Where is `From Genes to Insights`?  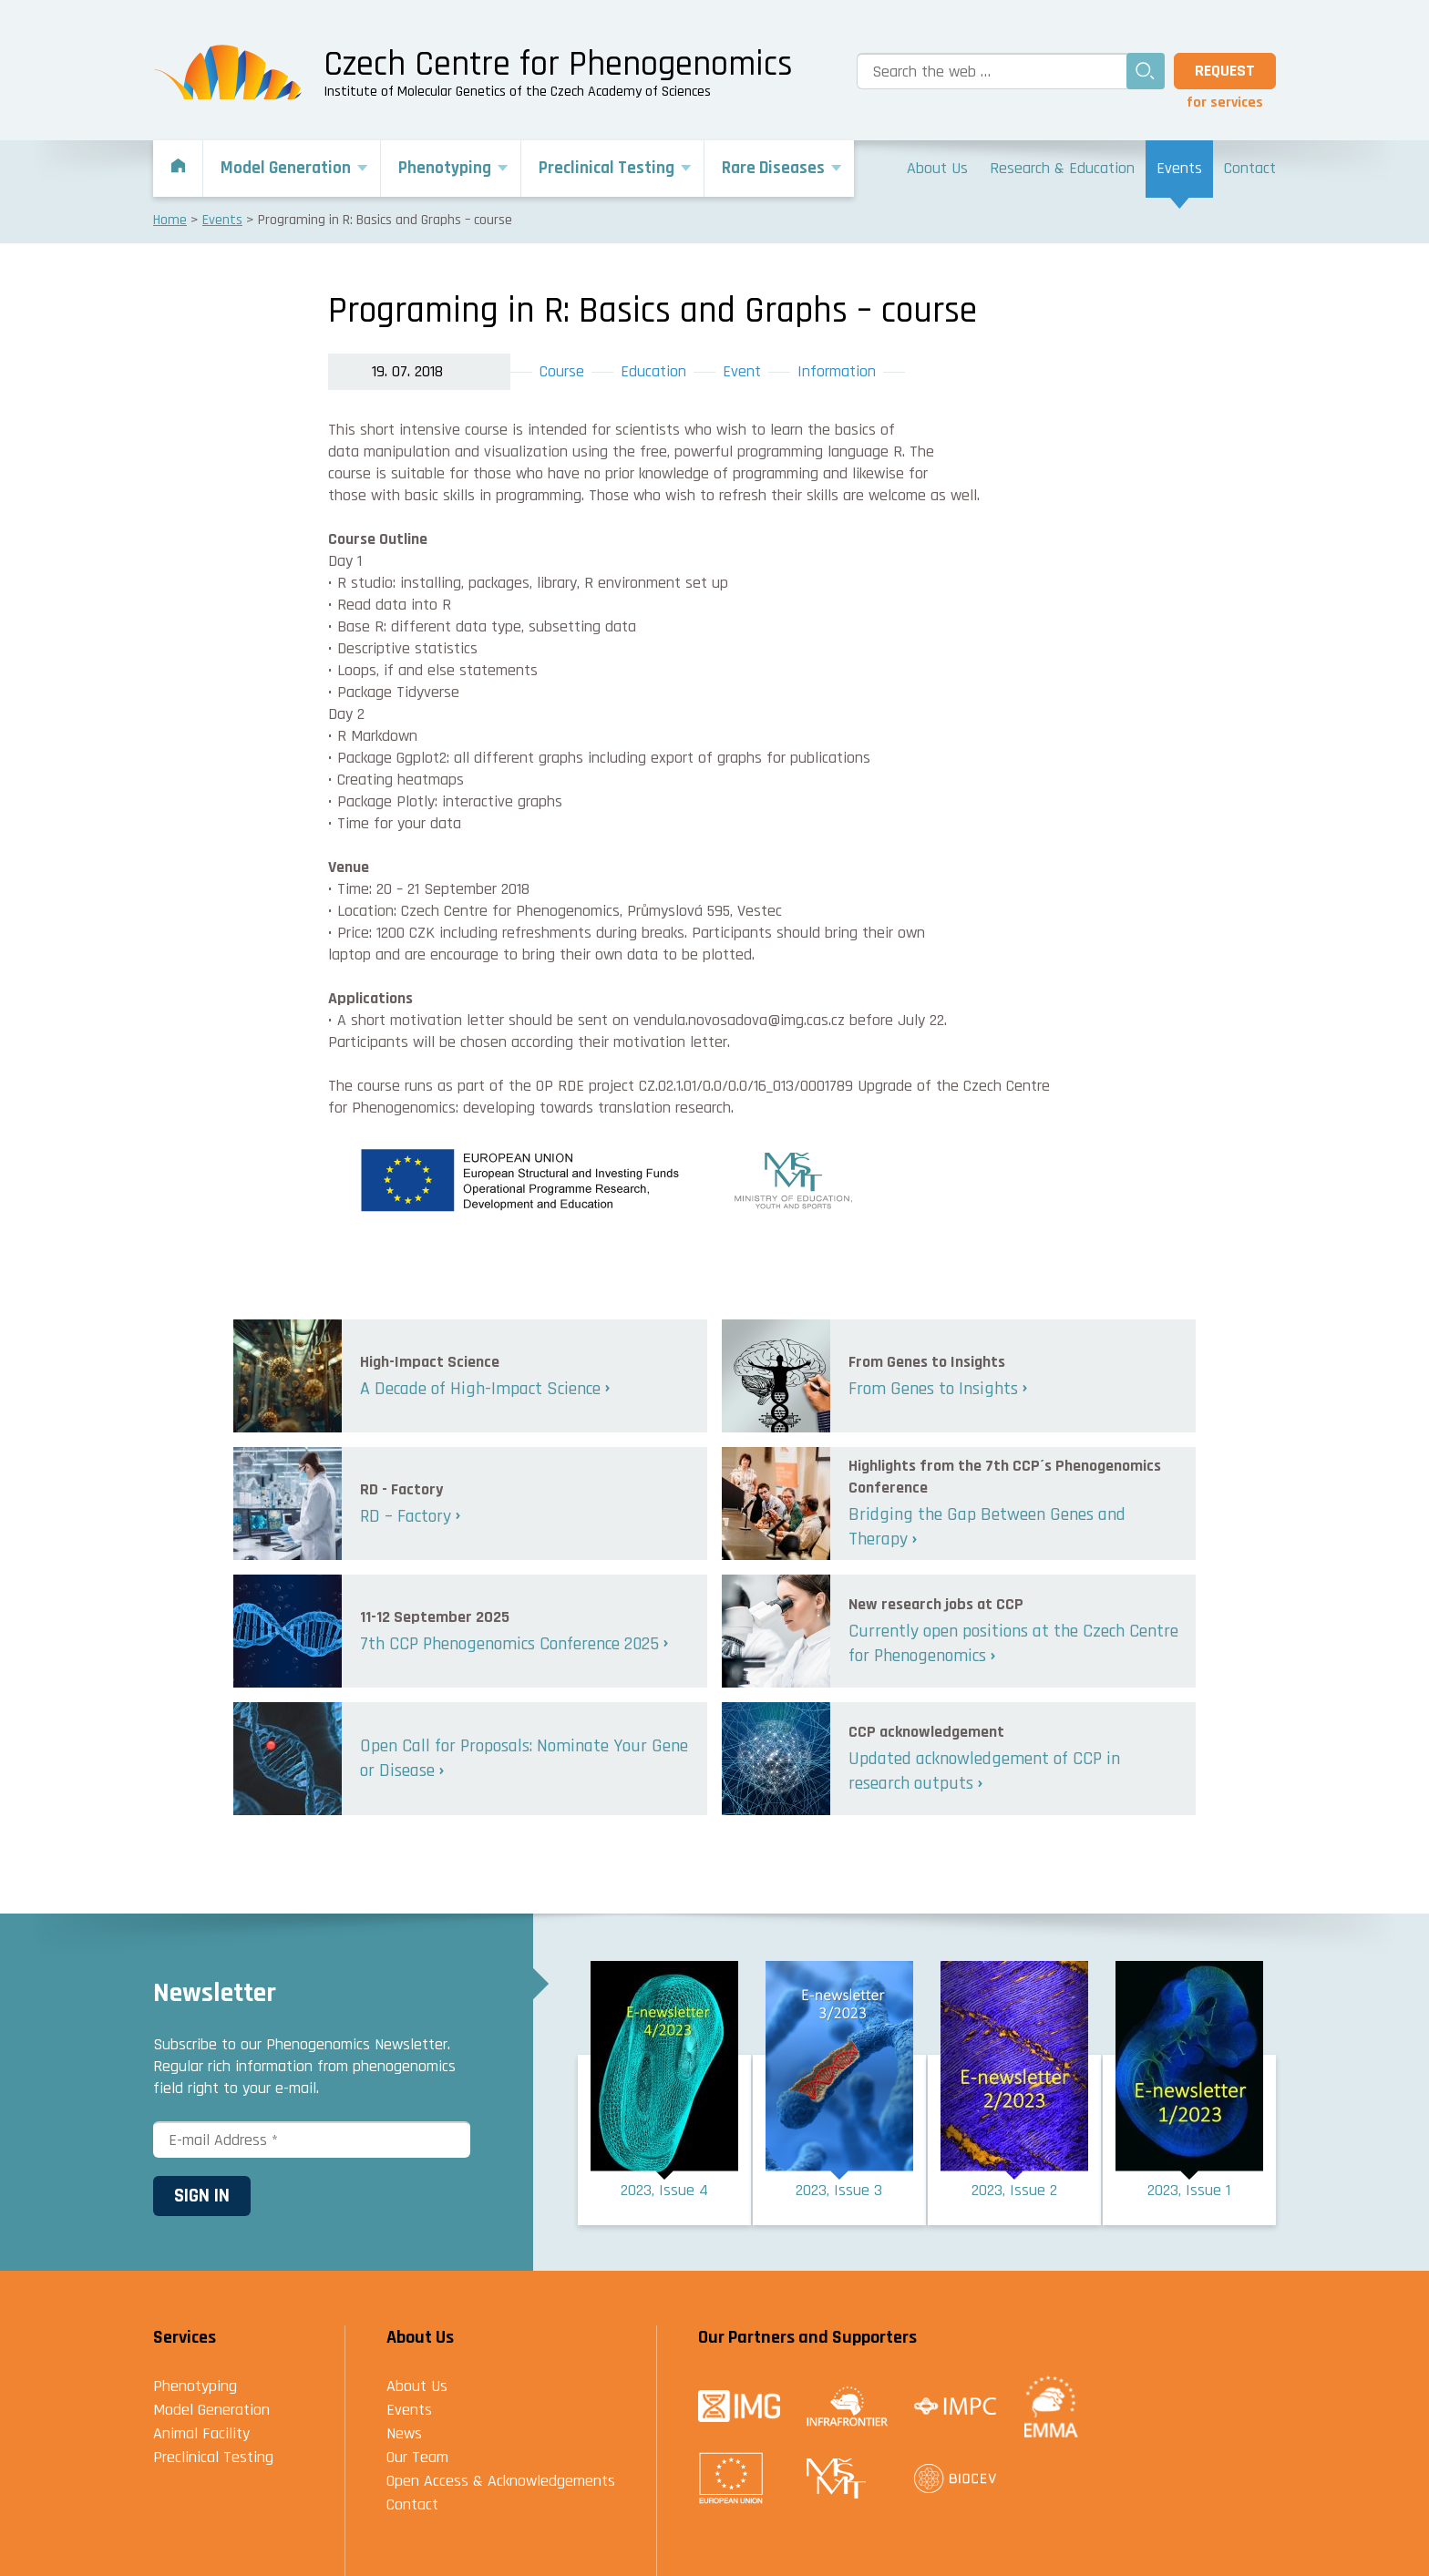
From Genes to Insights is located at coordinates (933, 1389).